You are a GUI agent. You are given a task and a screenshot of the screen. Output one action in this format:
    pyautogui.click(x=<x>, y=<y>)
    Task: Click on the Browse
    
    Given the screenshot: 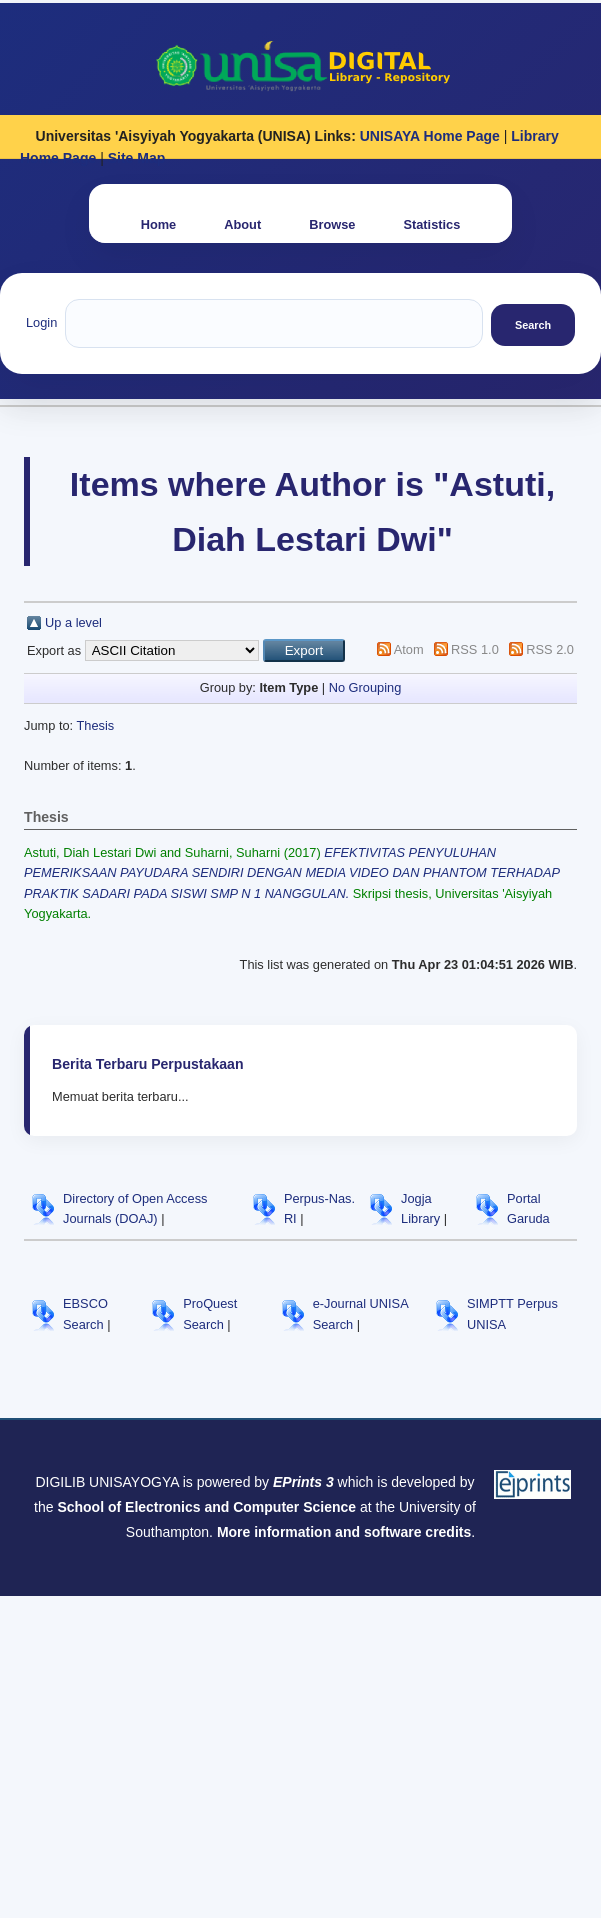 What is the action you would take?
    pyautogui.click(x=332, y=224)
    